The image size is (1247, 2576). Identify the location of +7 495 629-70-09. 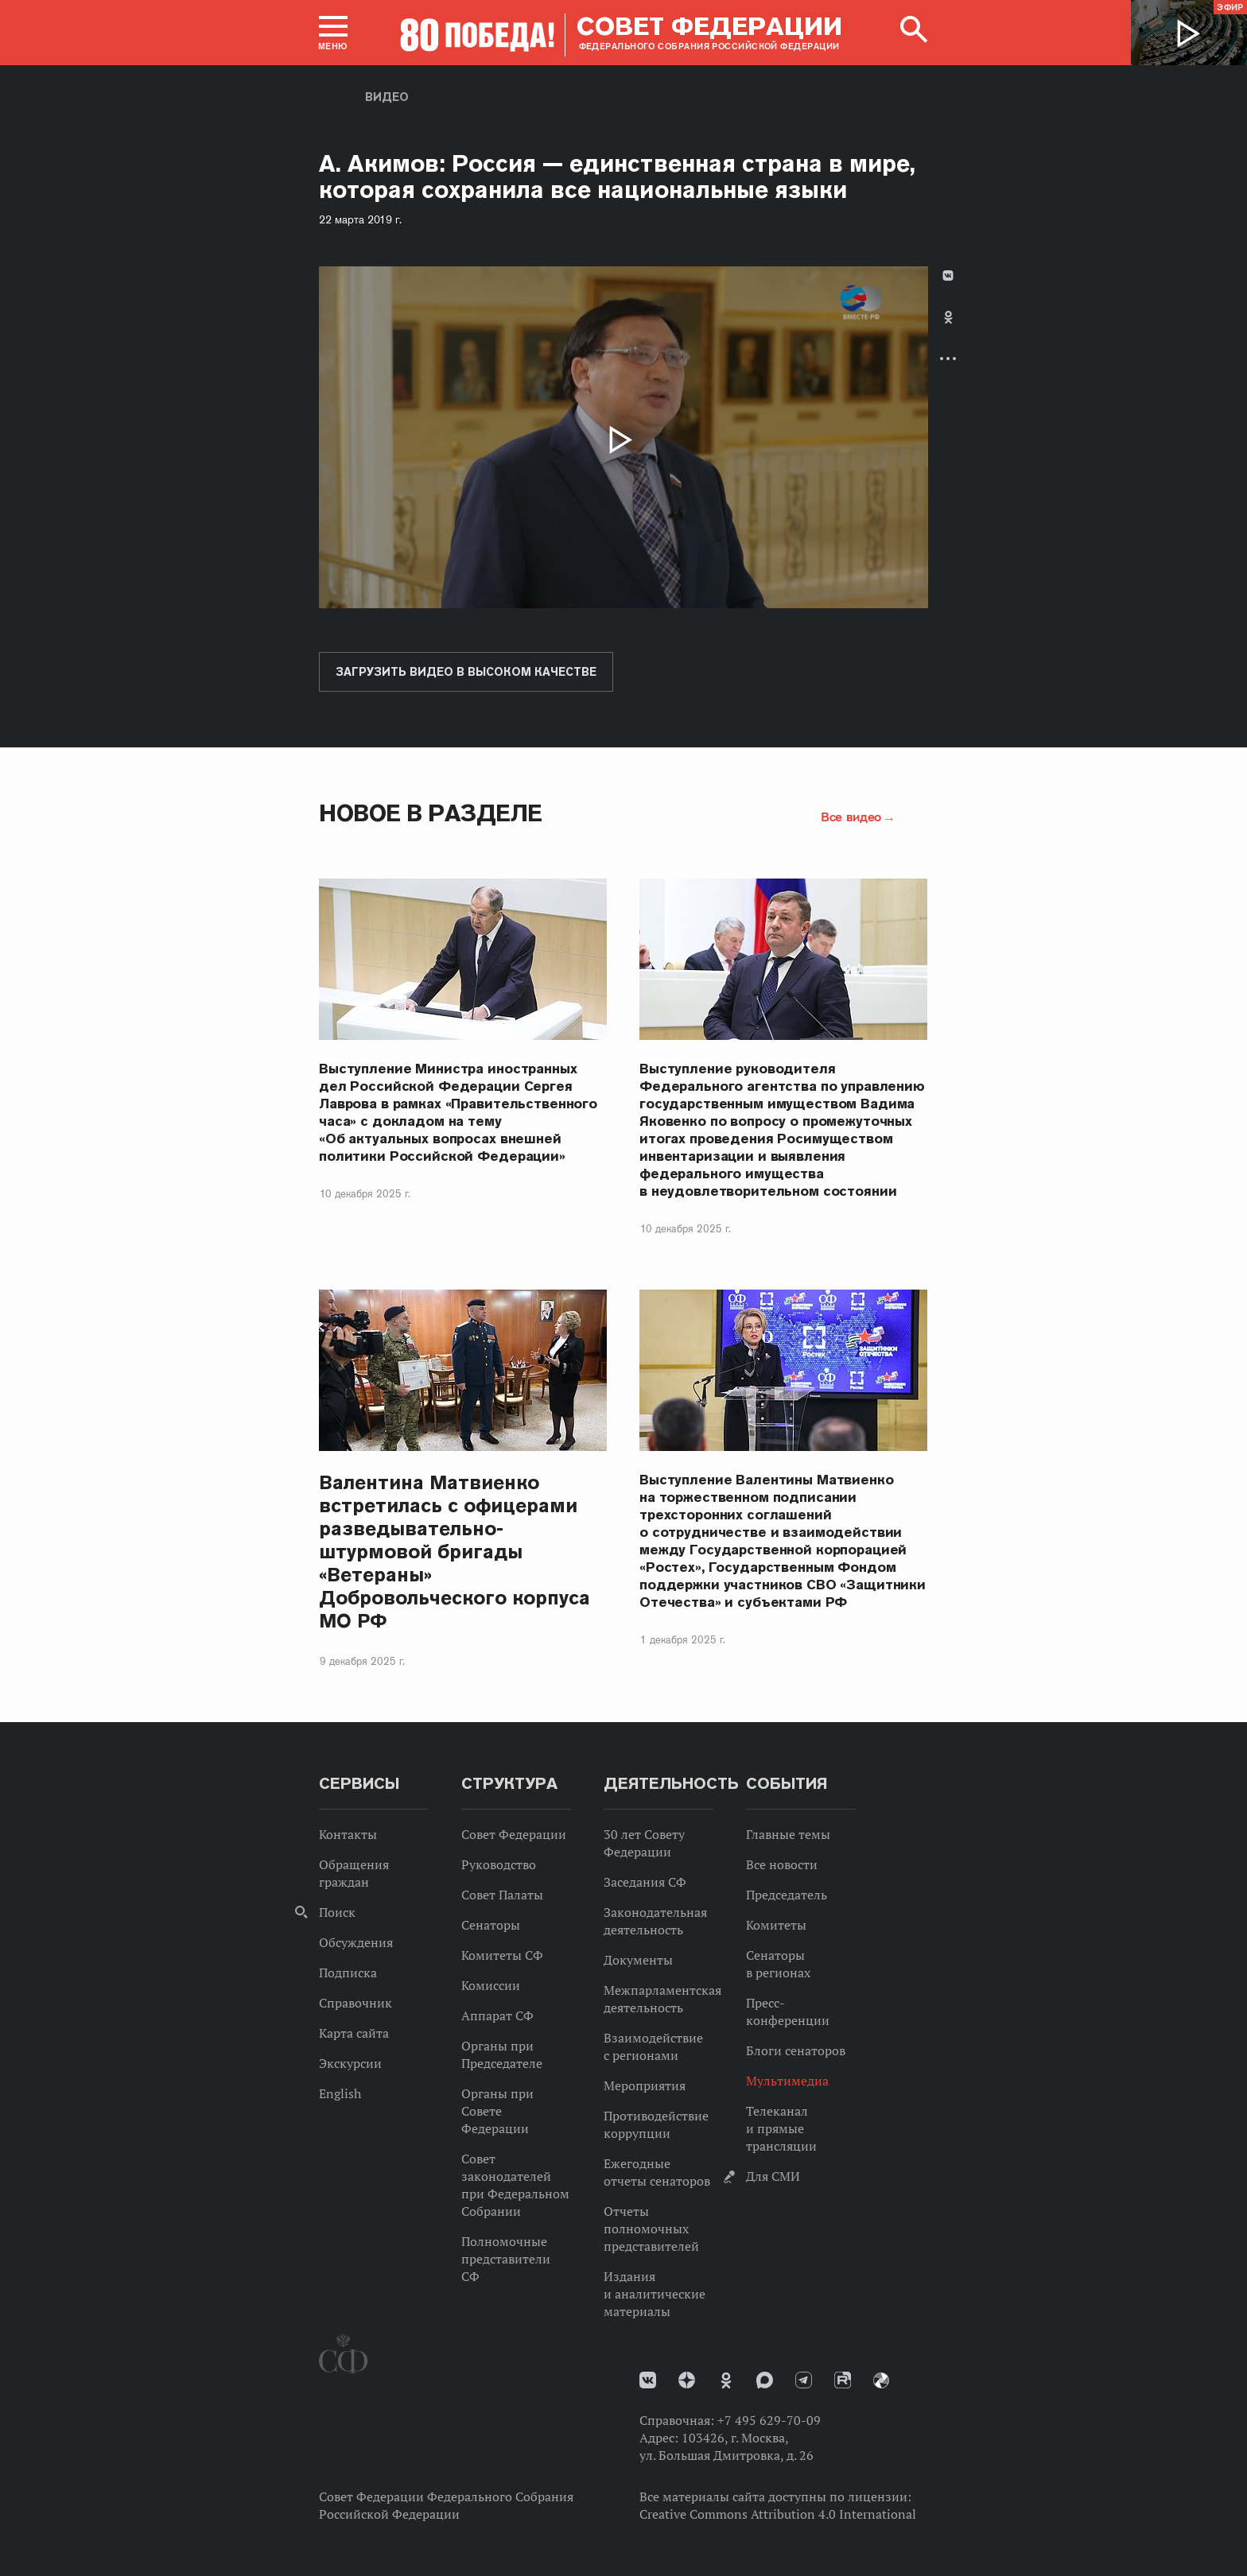
(769, 2420).